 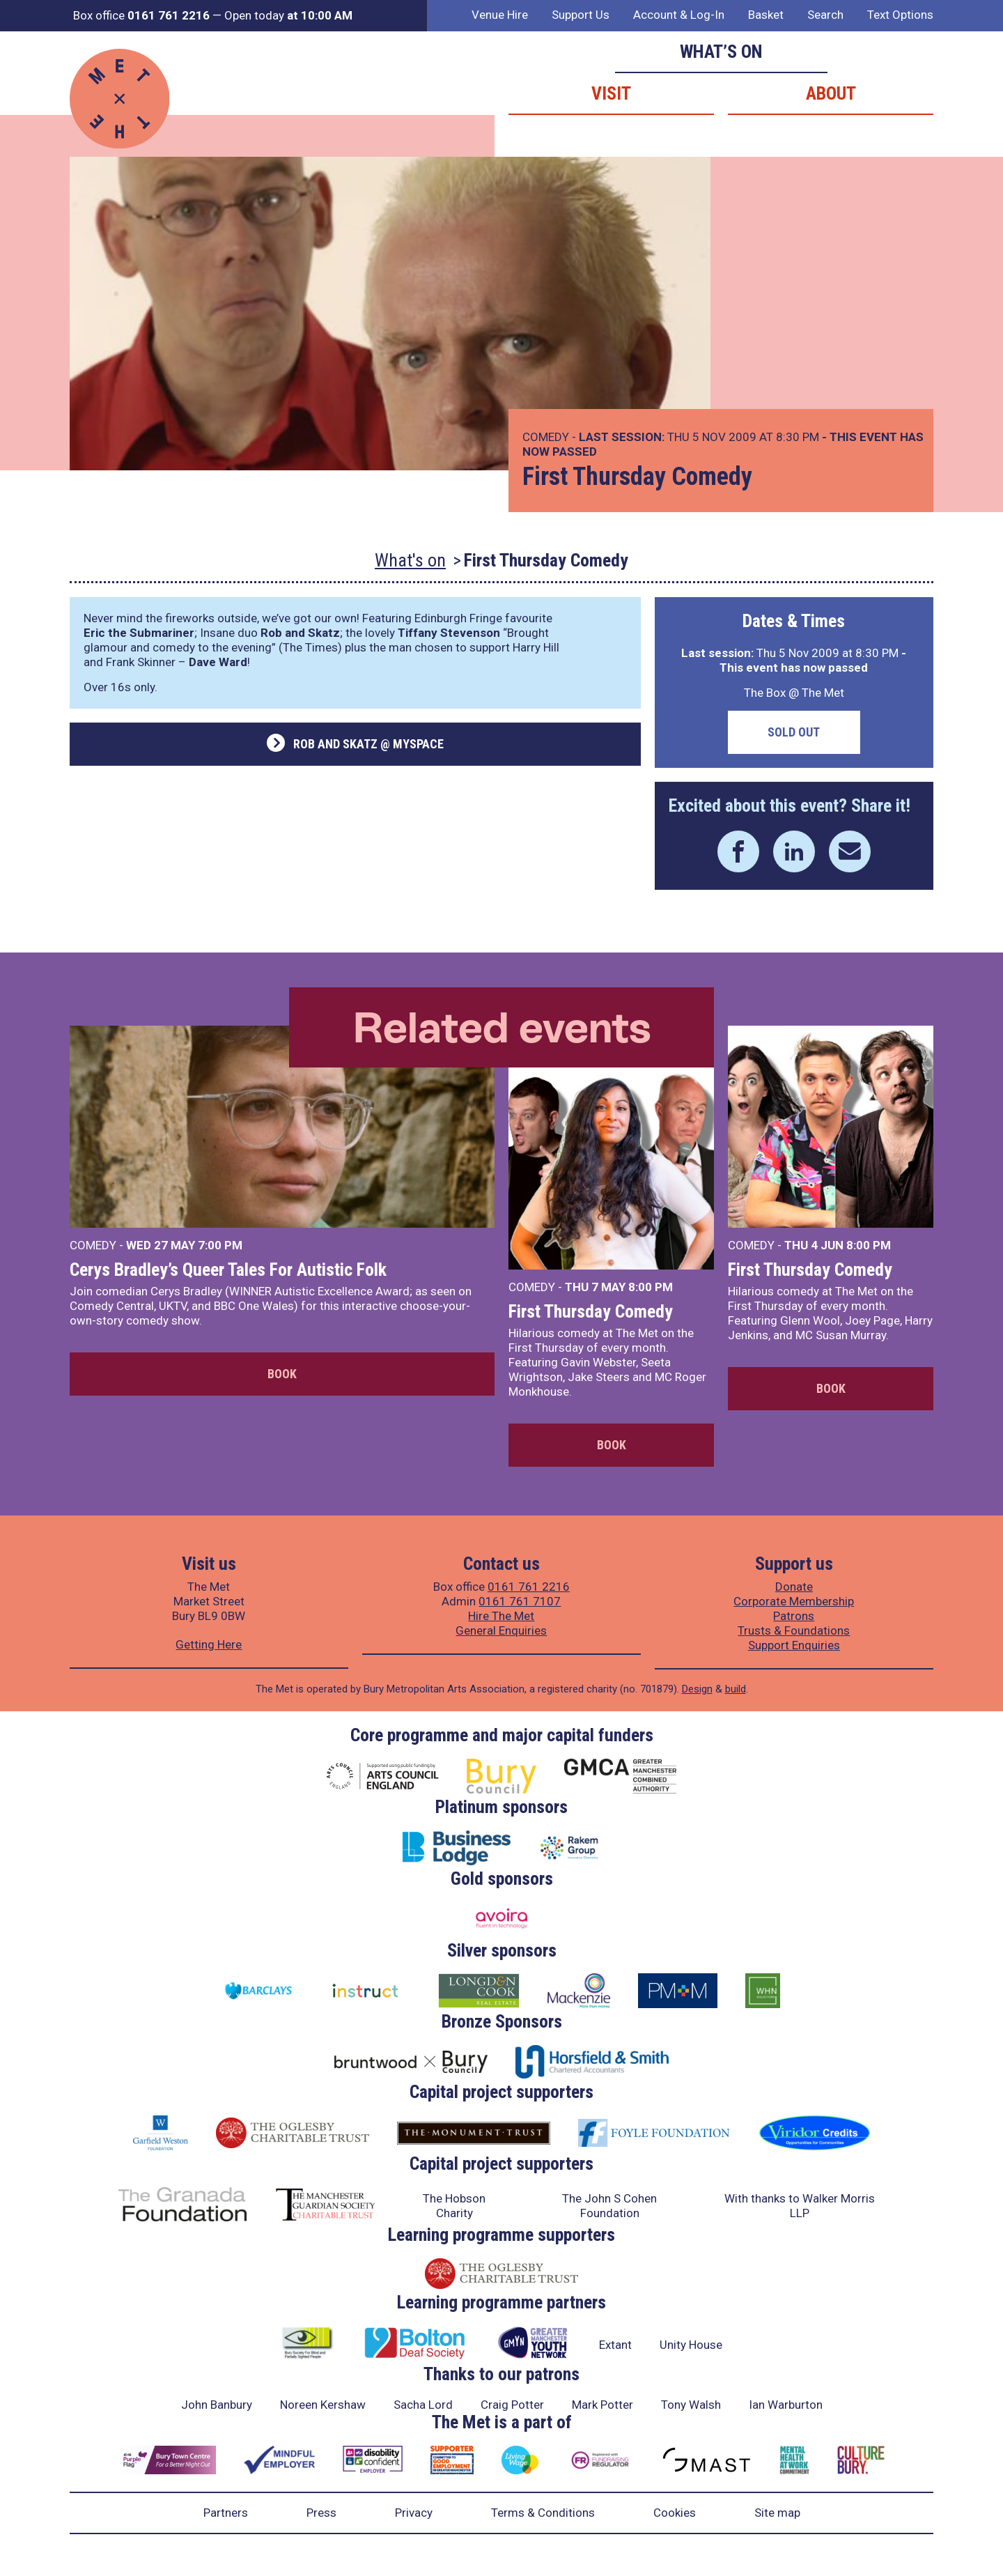 What do you see at coordinates (691, 2345) in the screenshot?
I see `Unity House` at bounding box center [691, 2345].